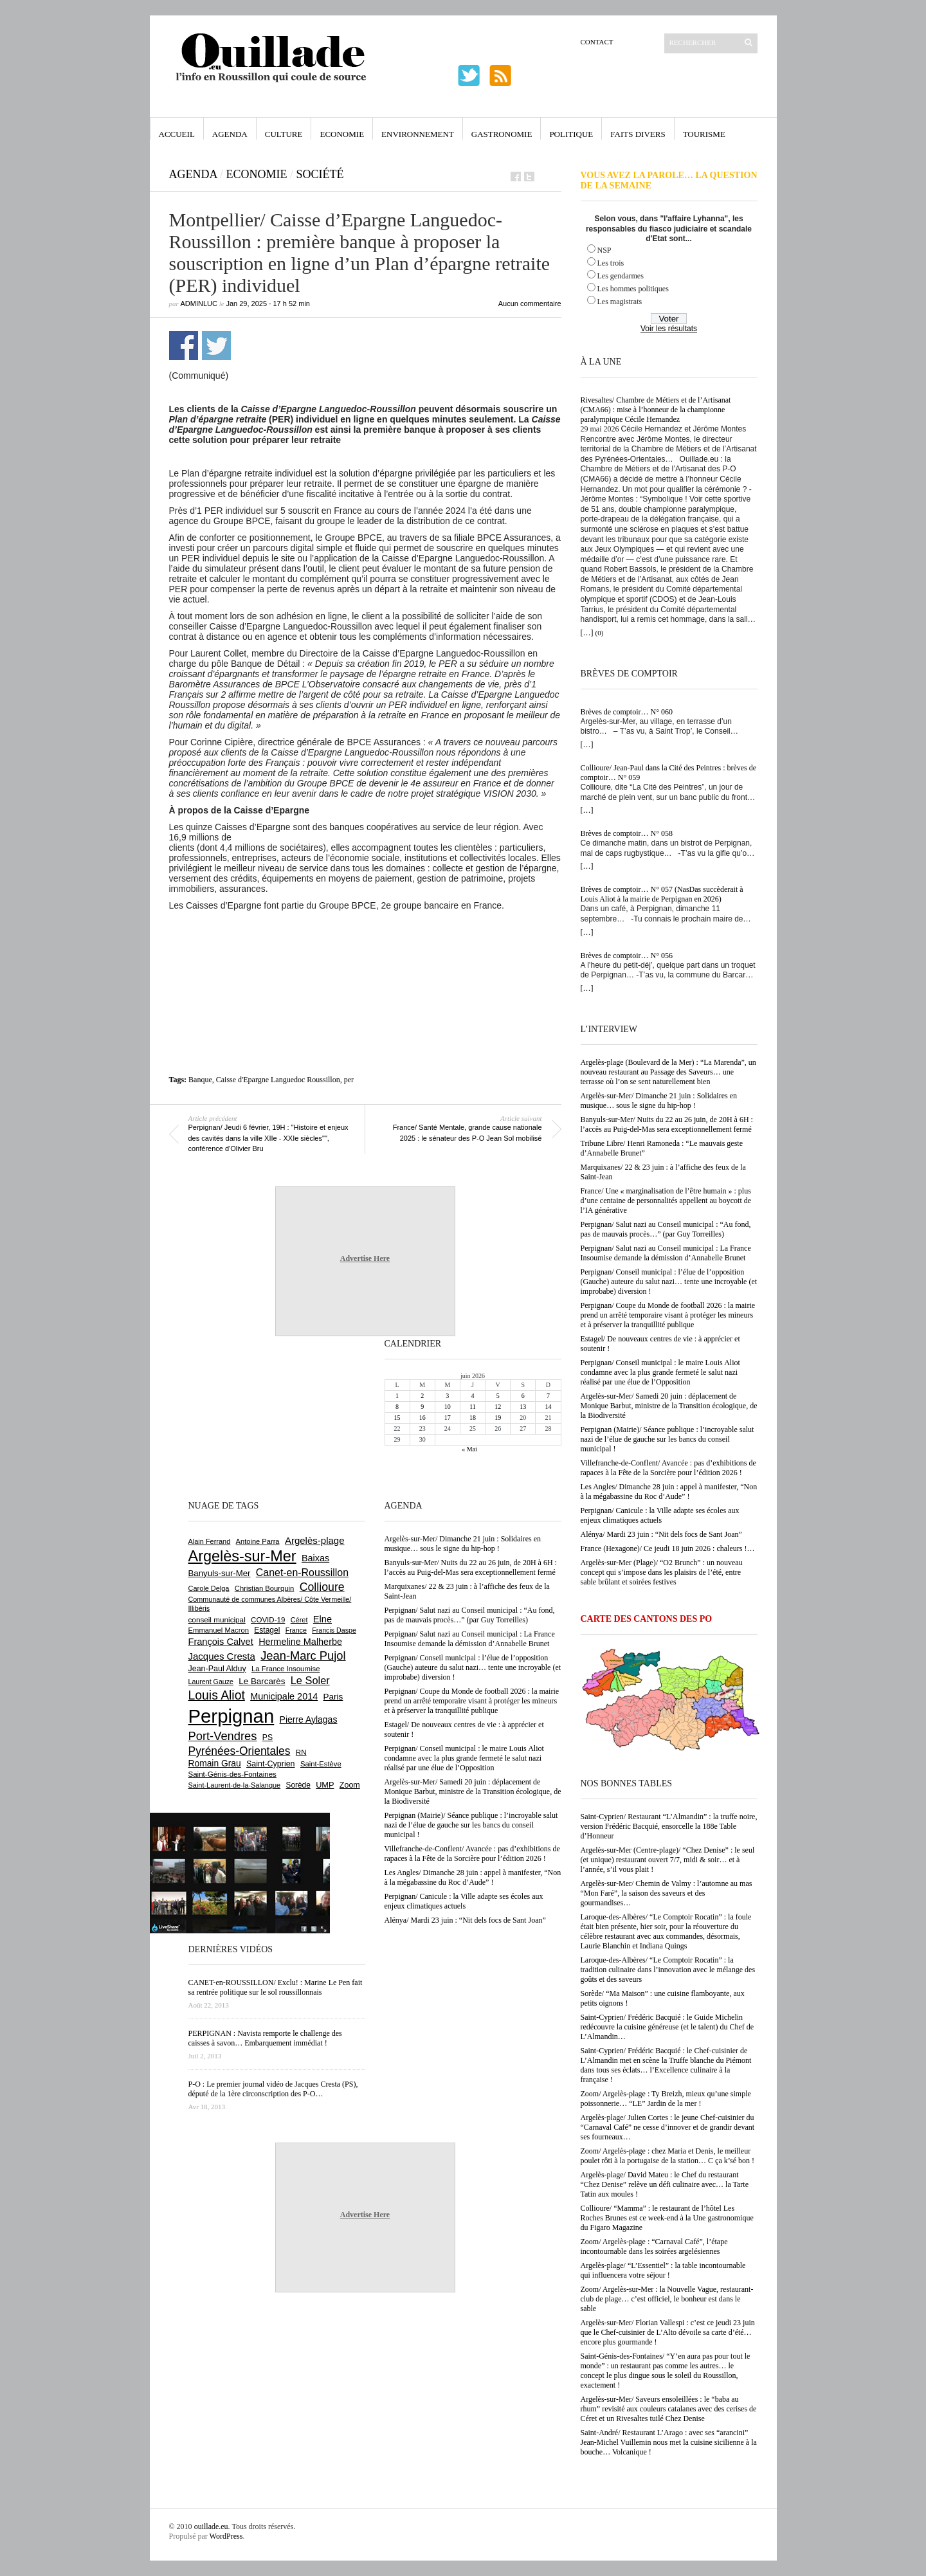 The width and height of the screenshot is (926, 2576). What do you see at coordinates (472, 1395) in the screenshot?
I see `4 [Publications publiées sur 4 June 2026]` at bounding box center [472, 1395].